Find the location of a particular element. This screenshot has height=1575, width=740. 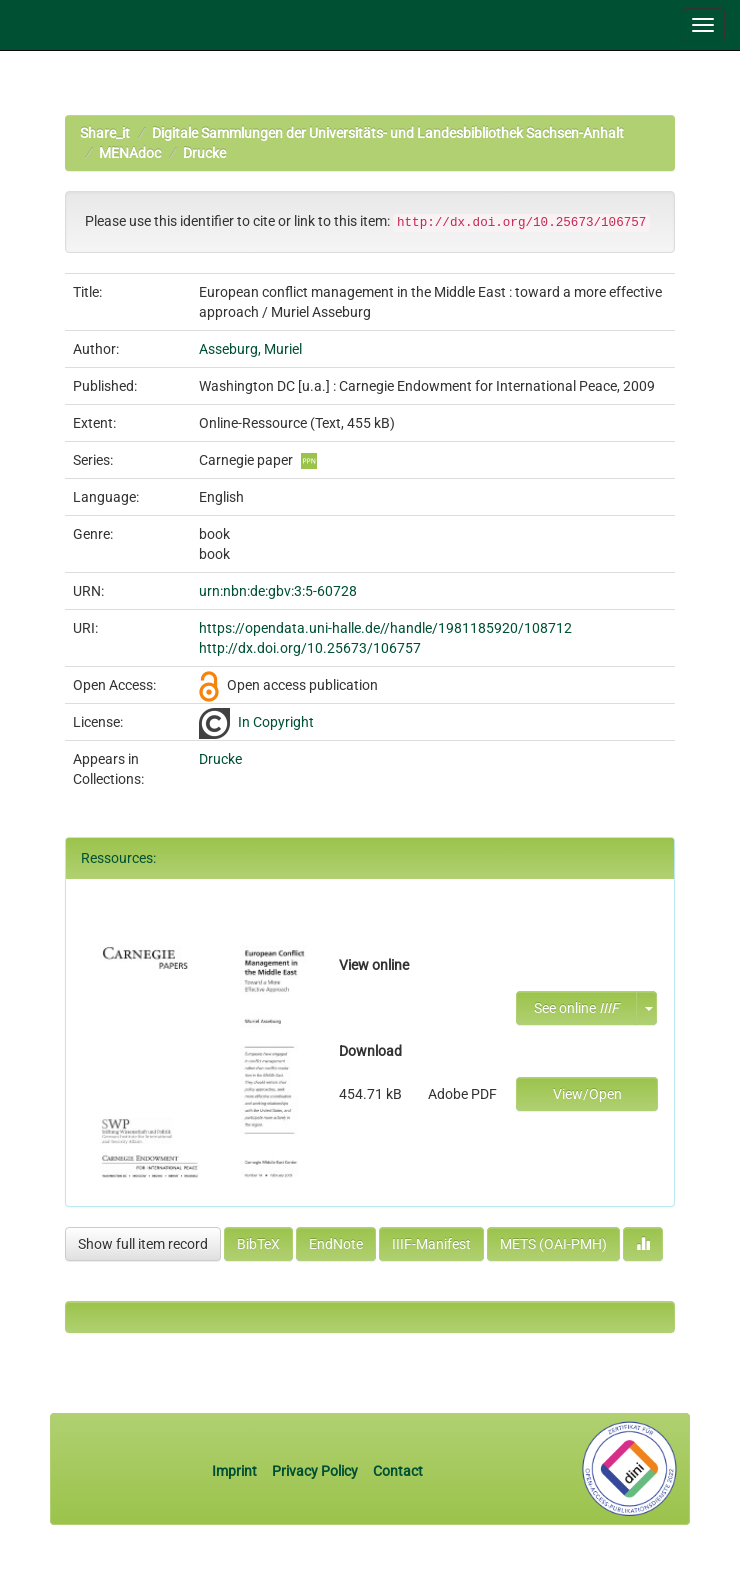

METS (OAI-PMH) is located at coordinates (553, 1244).